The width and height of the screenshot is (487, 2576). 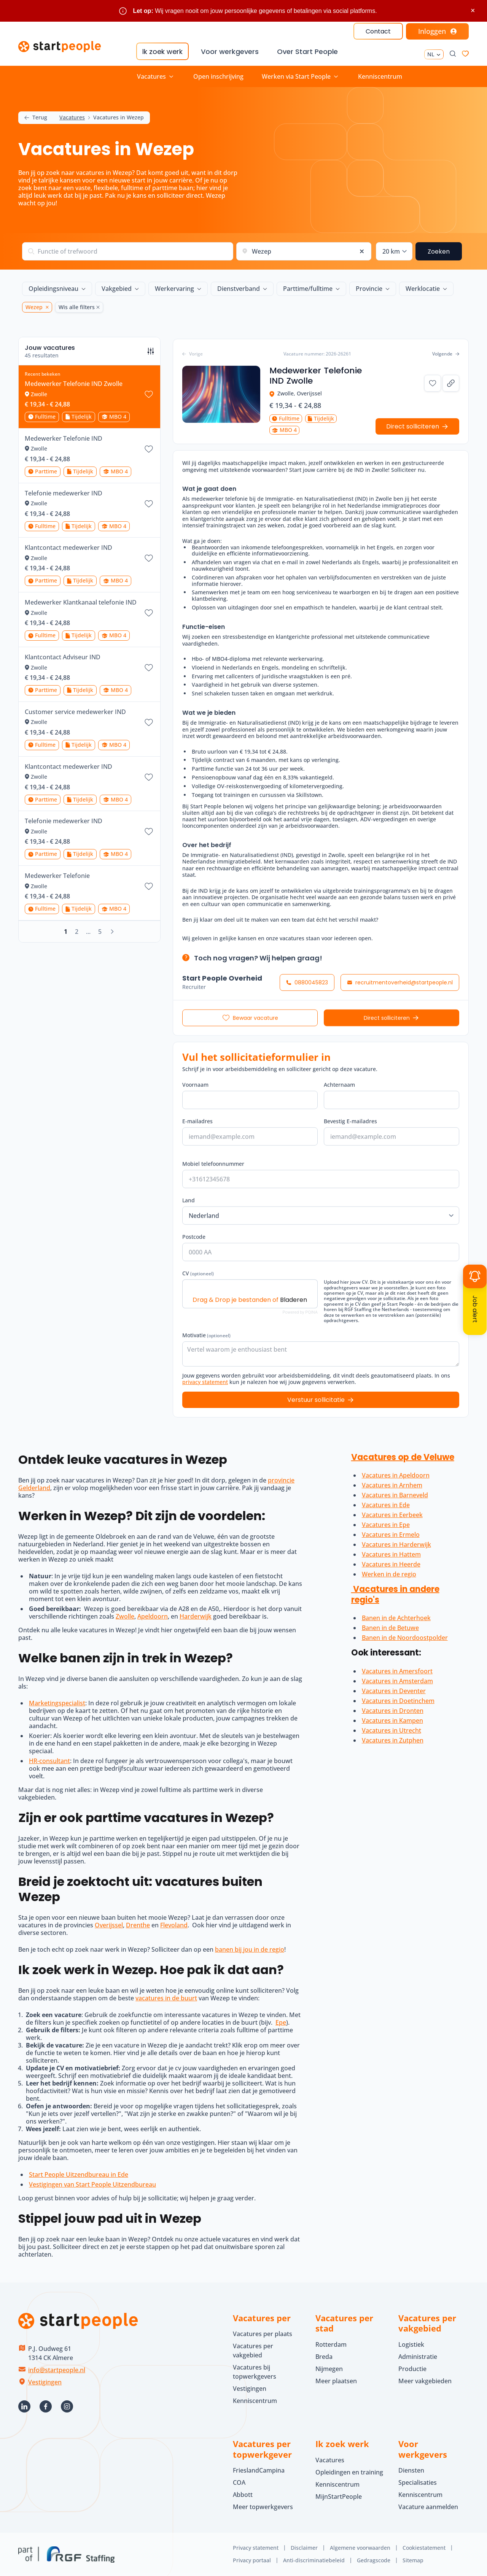 What do you see at coordinates (380, 76) in the screenshot?
I see `Kenniscentrum` at bounding box center [380, 76].